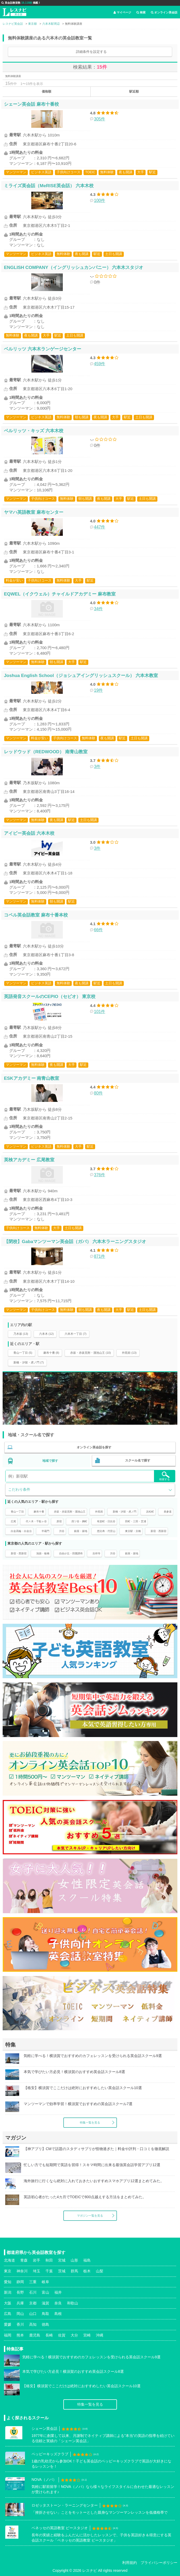  Describe the element at coordinates (87, 2335) in the screenshot. I see `宮崎` at that location.